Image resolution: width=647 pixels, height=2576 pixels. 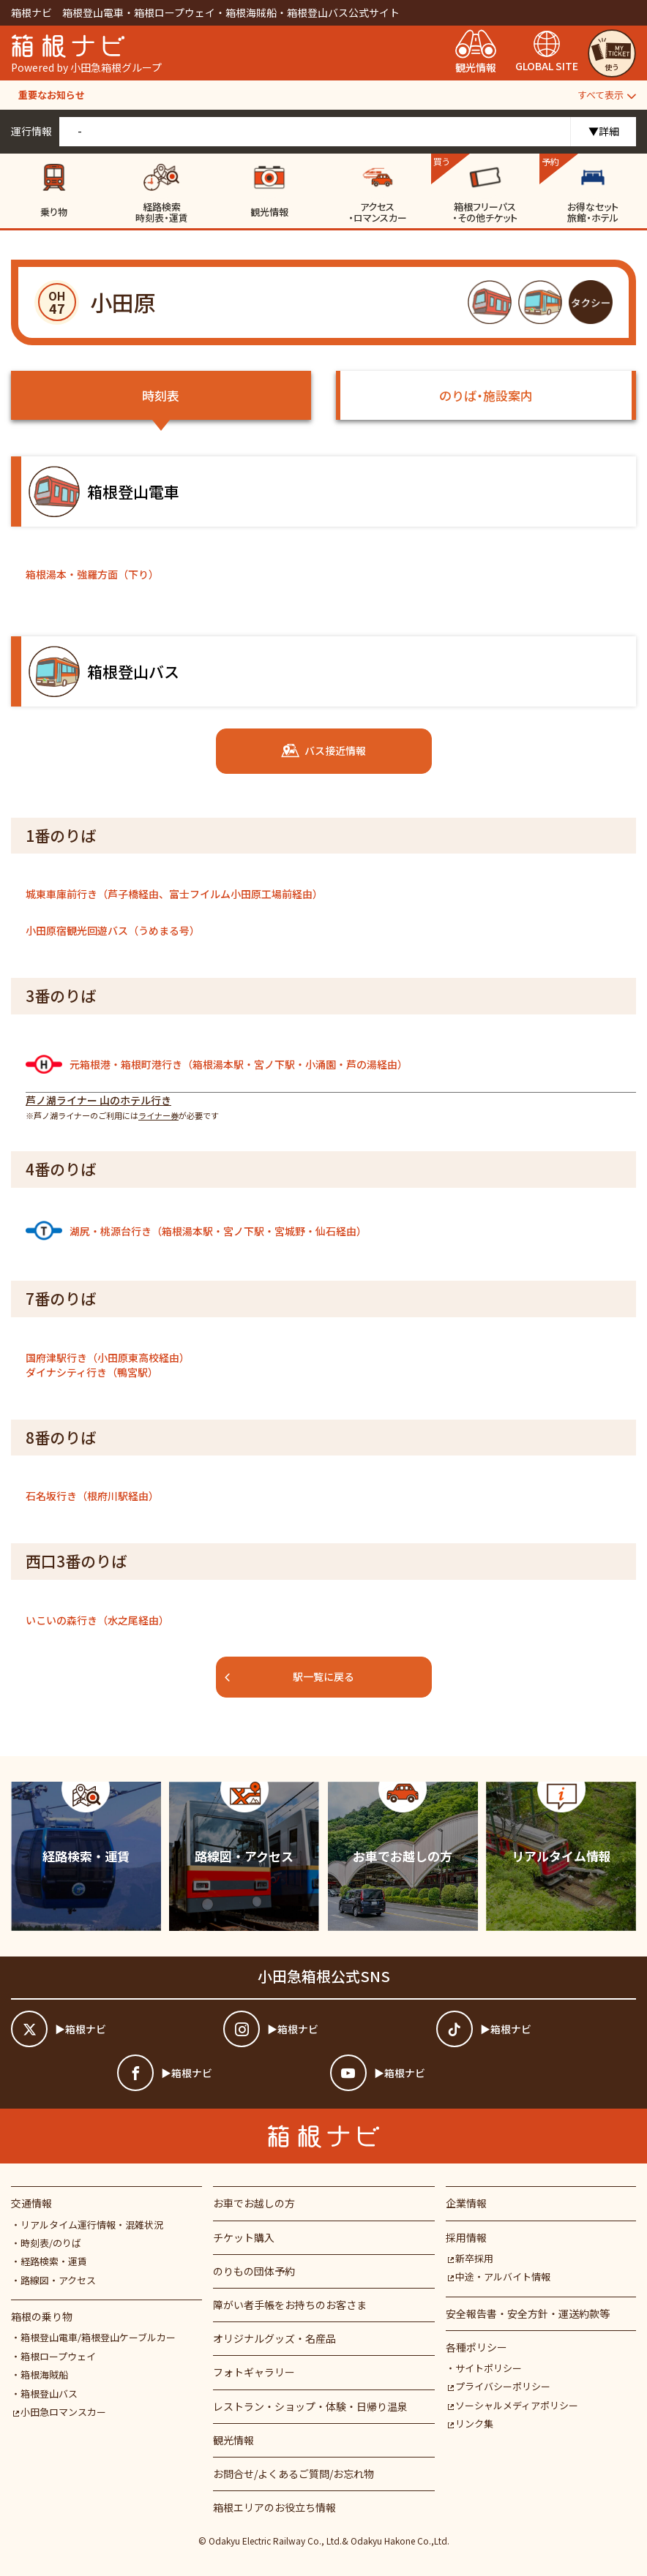 I want to click on バス接近情報, so click(x=323, y=751).